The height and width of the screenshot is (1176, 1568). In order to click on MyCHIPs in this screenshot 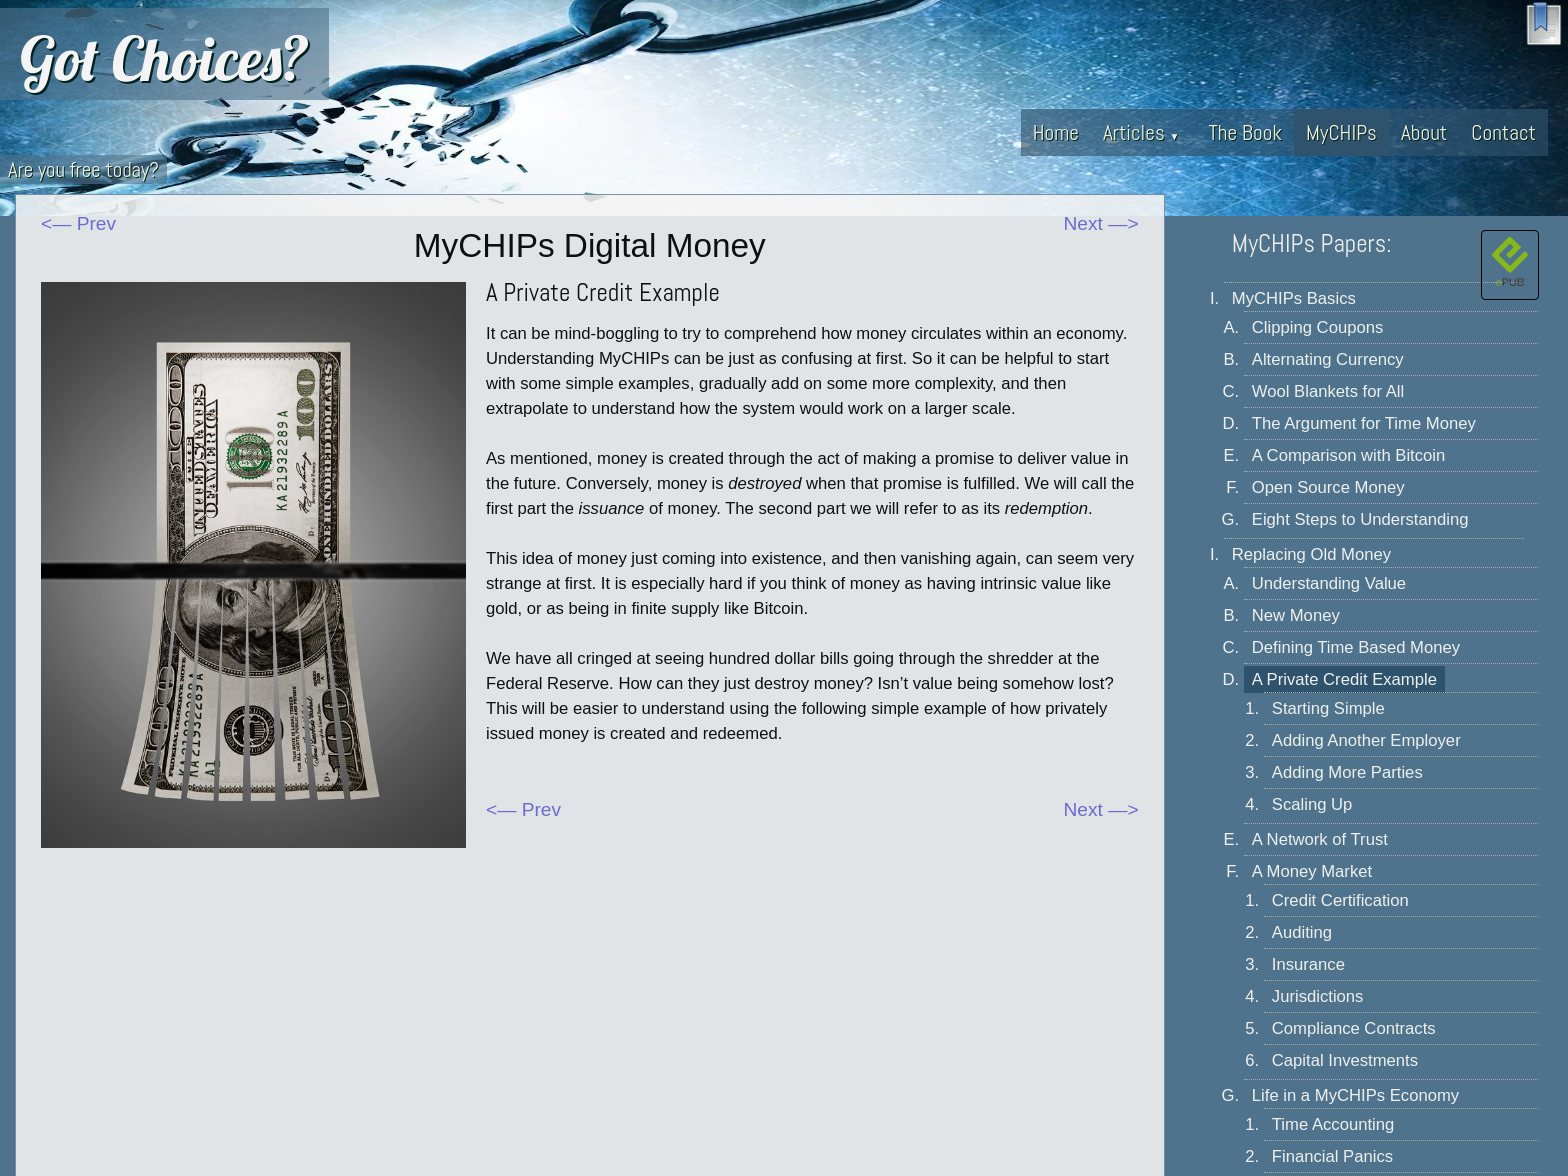, I will do `click(1341, 132)`.